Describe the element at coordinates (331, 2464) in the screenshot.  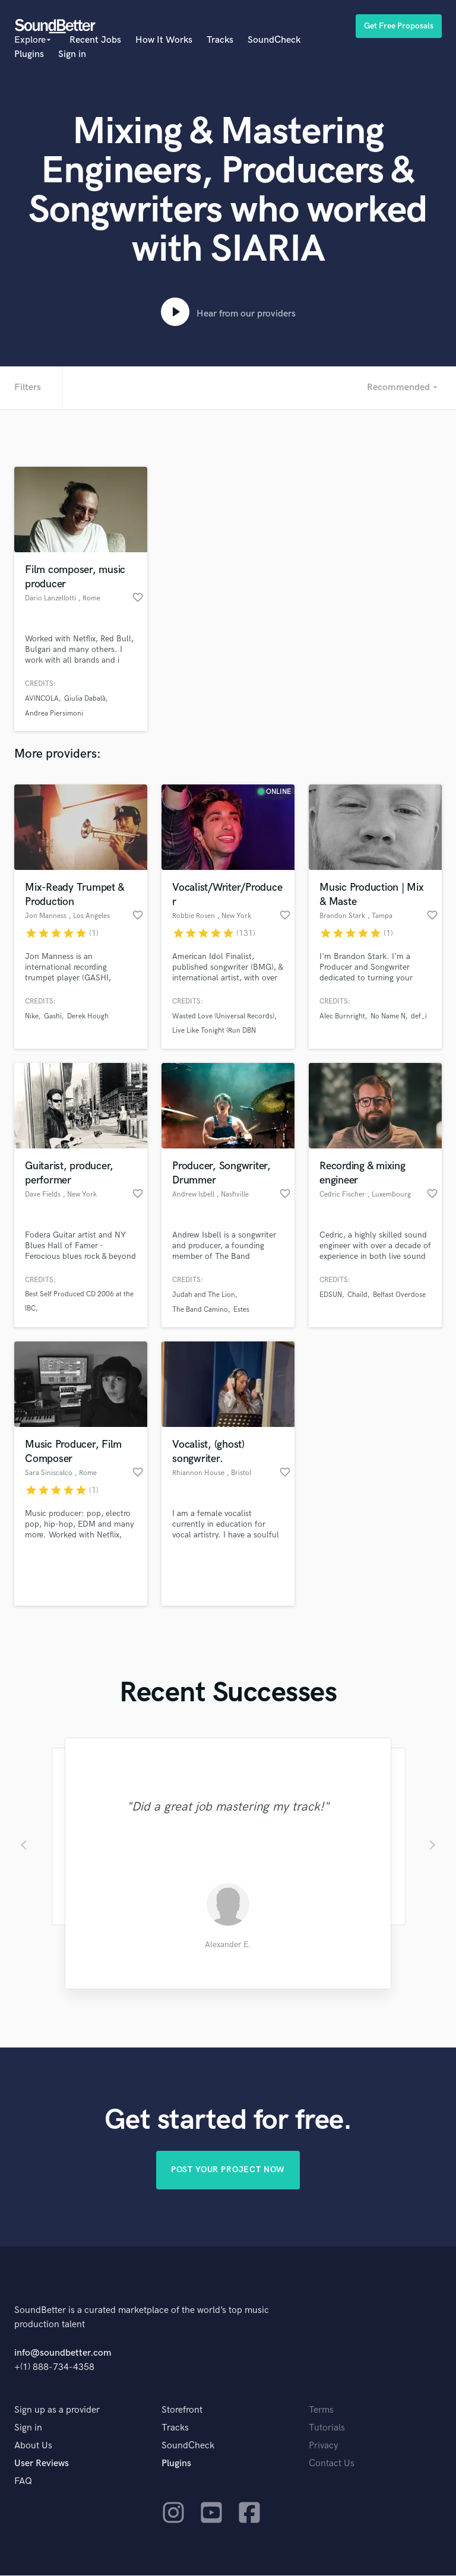
I see `Contact Us` at that location.